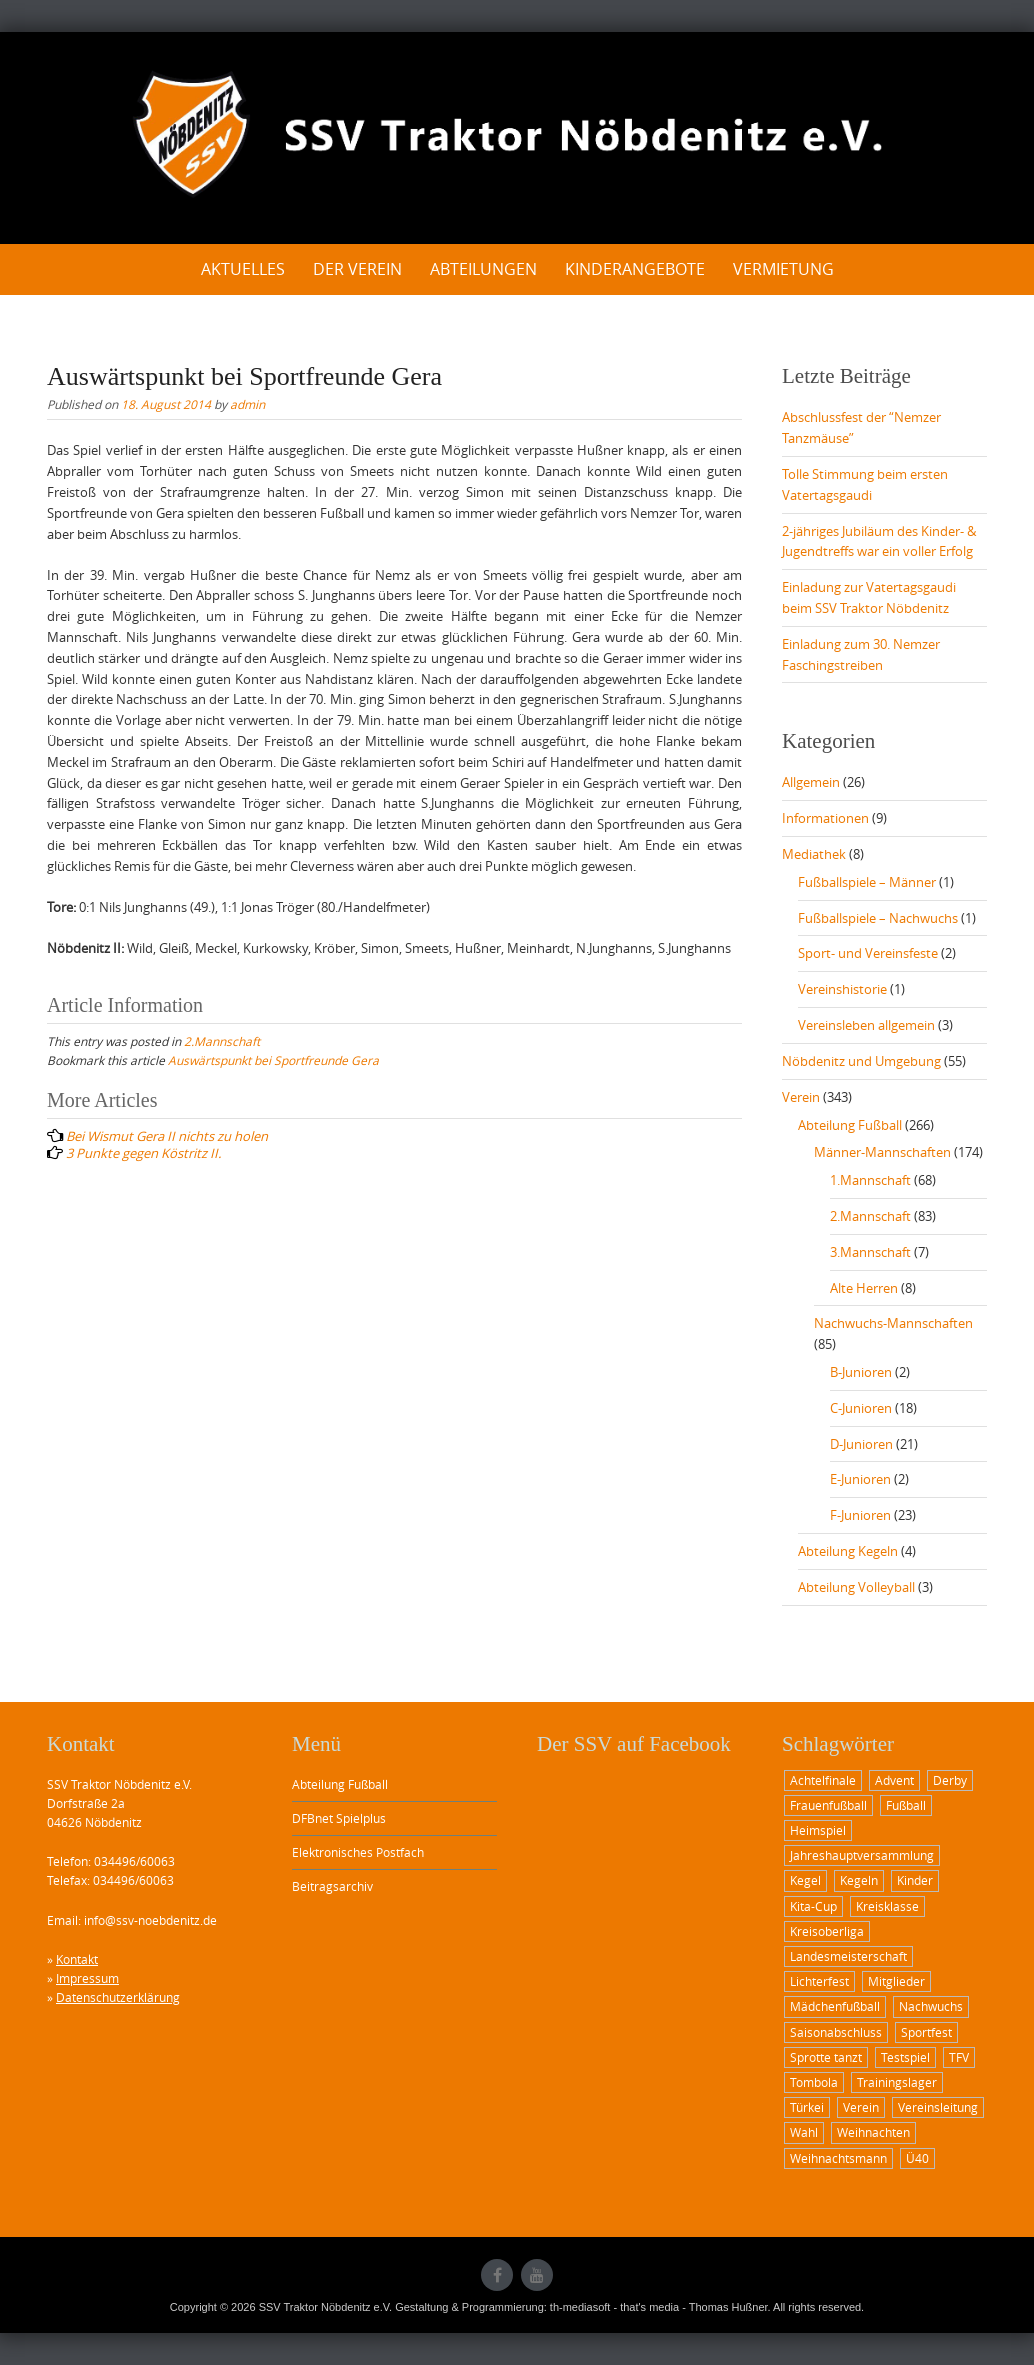  I want to click on Kreisklasse [Kreisklasse (1 Eintrag)], so click(887, 1906).